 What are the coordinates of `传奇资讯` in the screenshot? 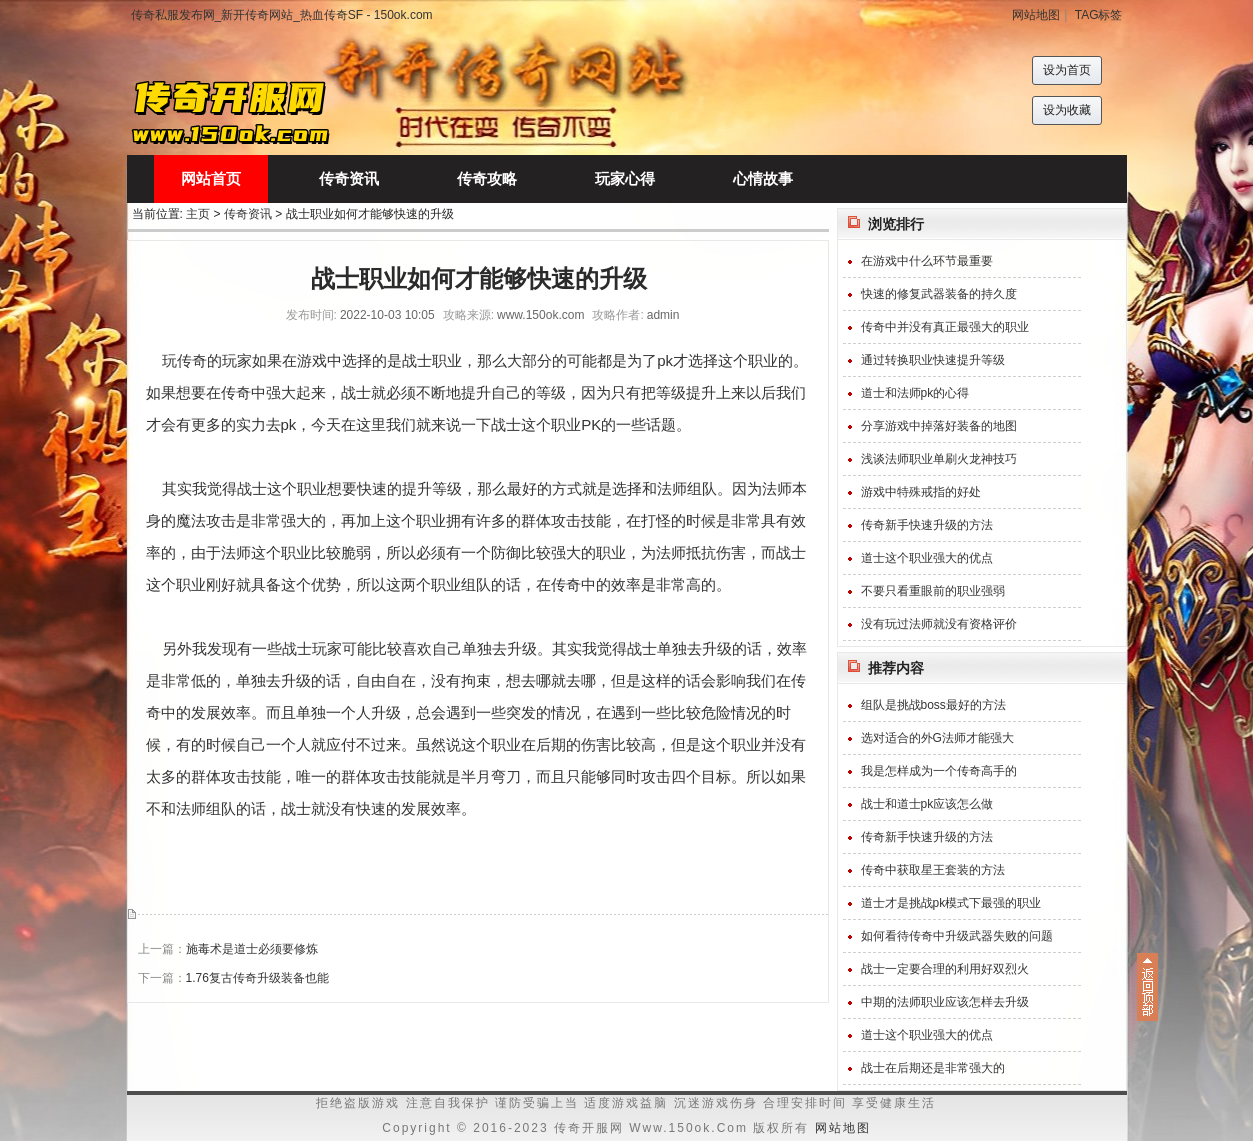 It's located at (248, 214).